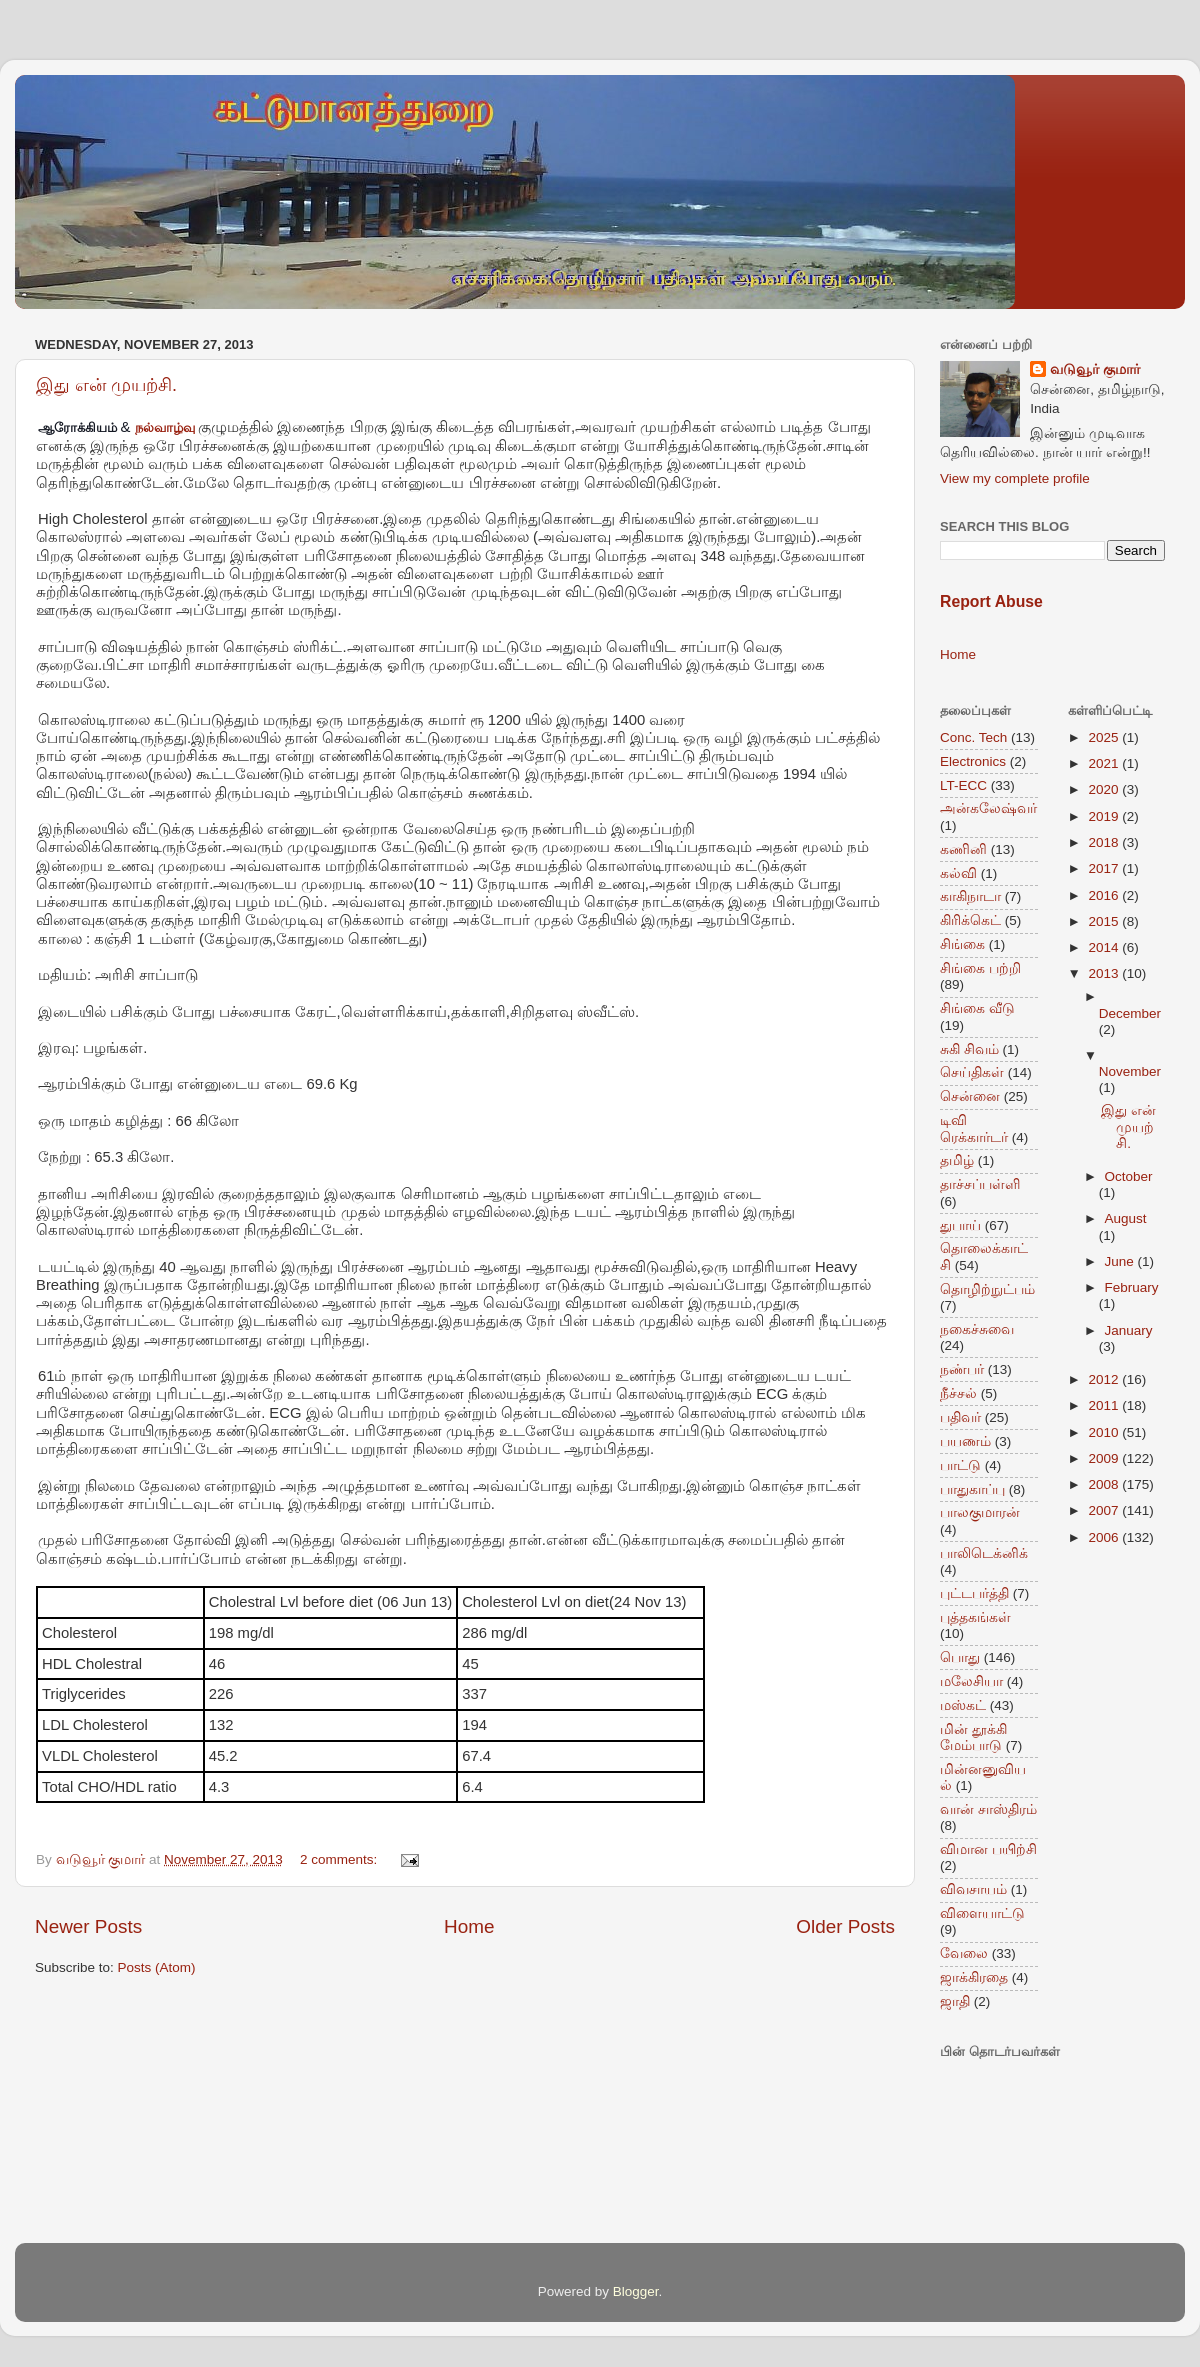  I want to click on பாட்டு, so click(960, 1465).